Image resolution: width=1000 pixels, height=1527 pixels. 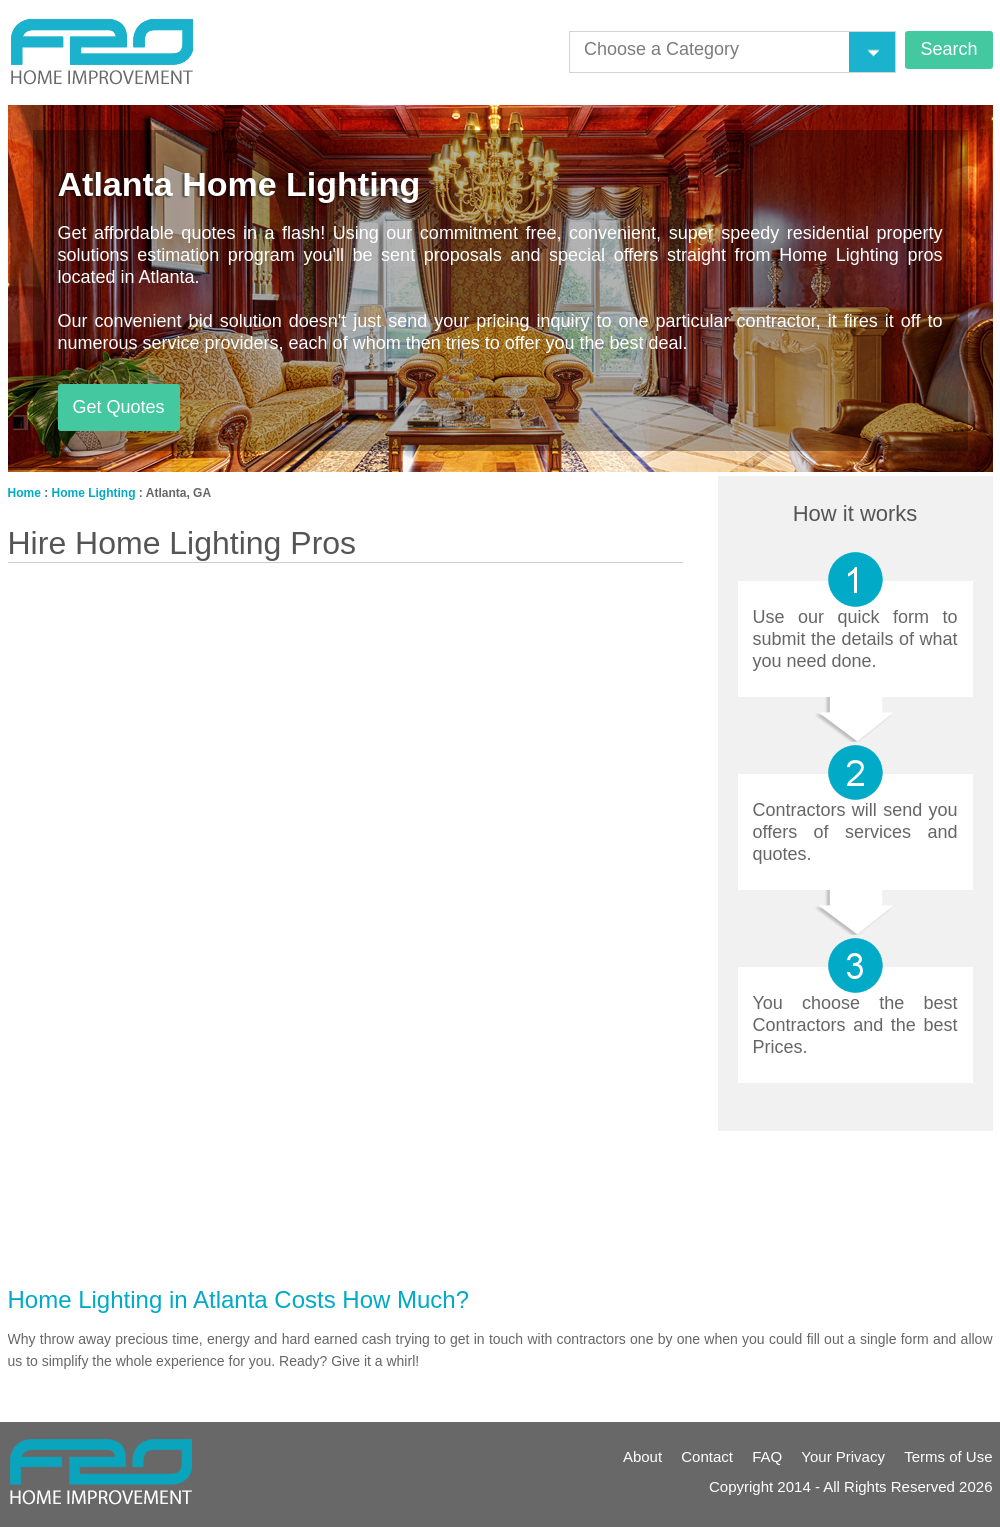 What do you see at coordinates (707, 1456) in the screenshot?
I see `Contact` at bounding box center [707, 1456].